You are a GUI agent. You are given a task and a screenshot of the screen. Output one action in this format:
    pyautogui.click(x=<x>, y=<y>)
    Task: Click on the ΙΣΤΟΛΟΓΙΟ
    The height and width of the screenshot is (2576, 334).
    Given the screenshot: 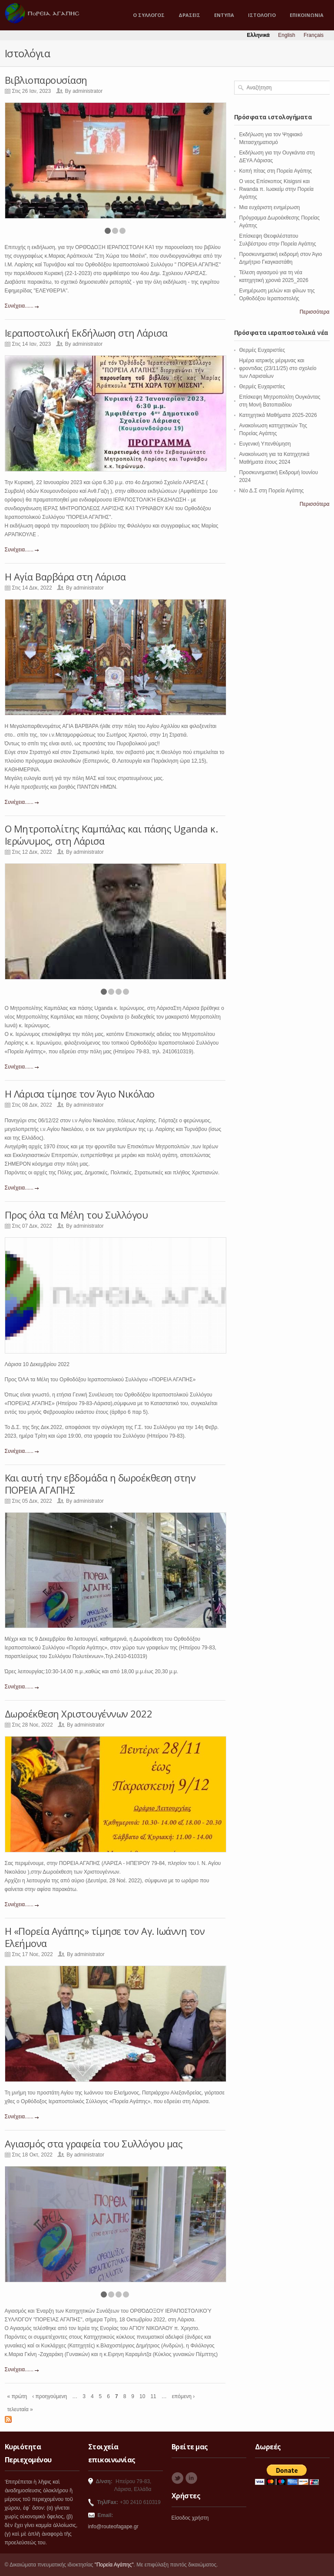 What is the action you would take?
    pyautogui.click(x=262, y=15)
    